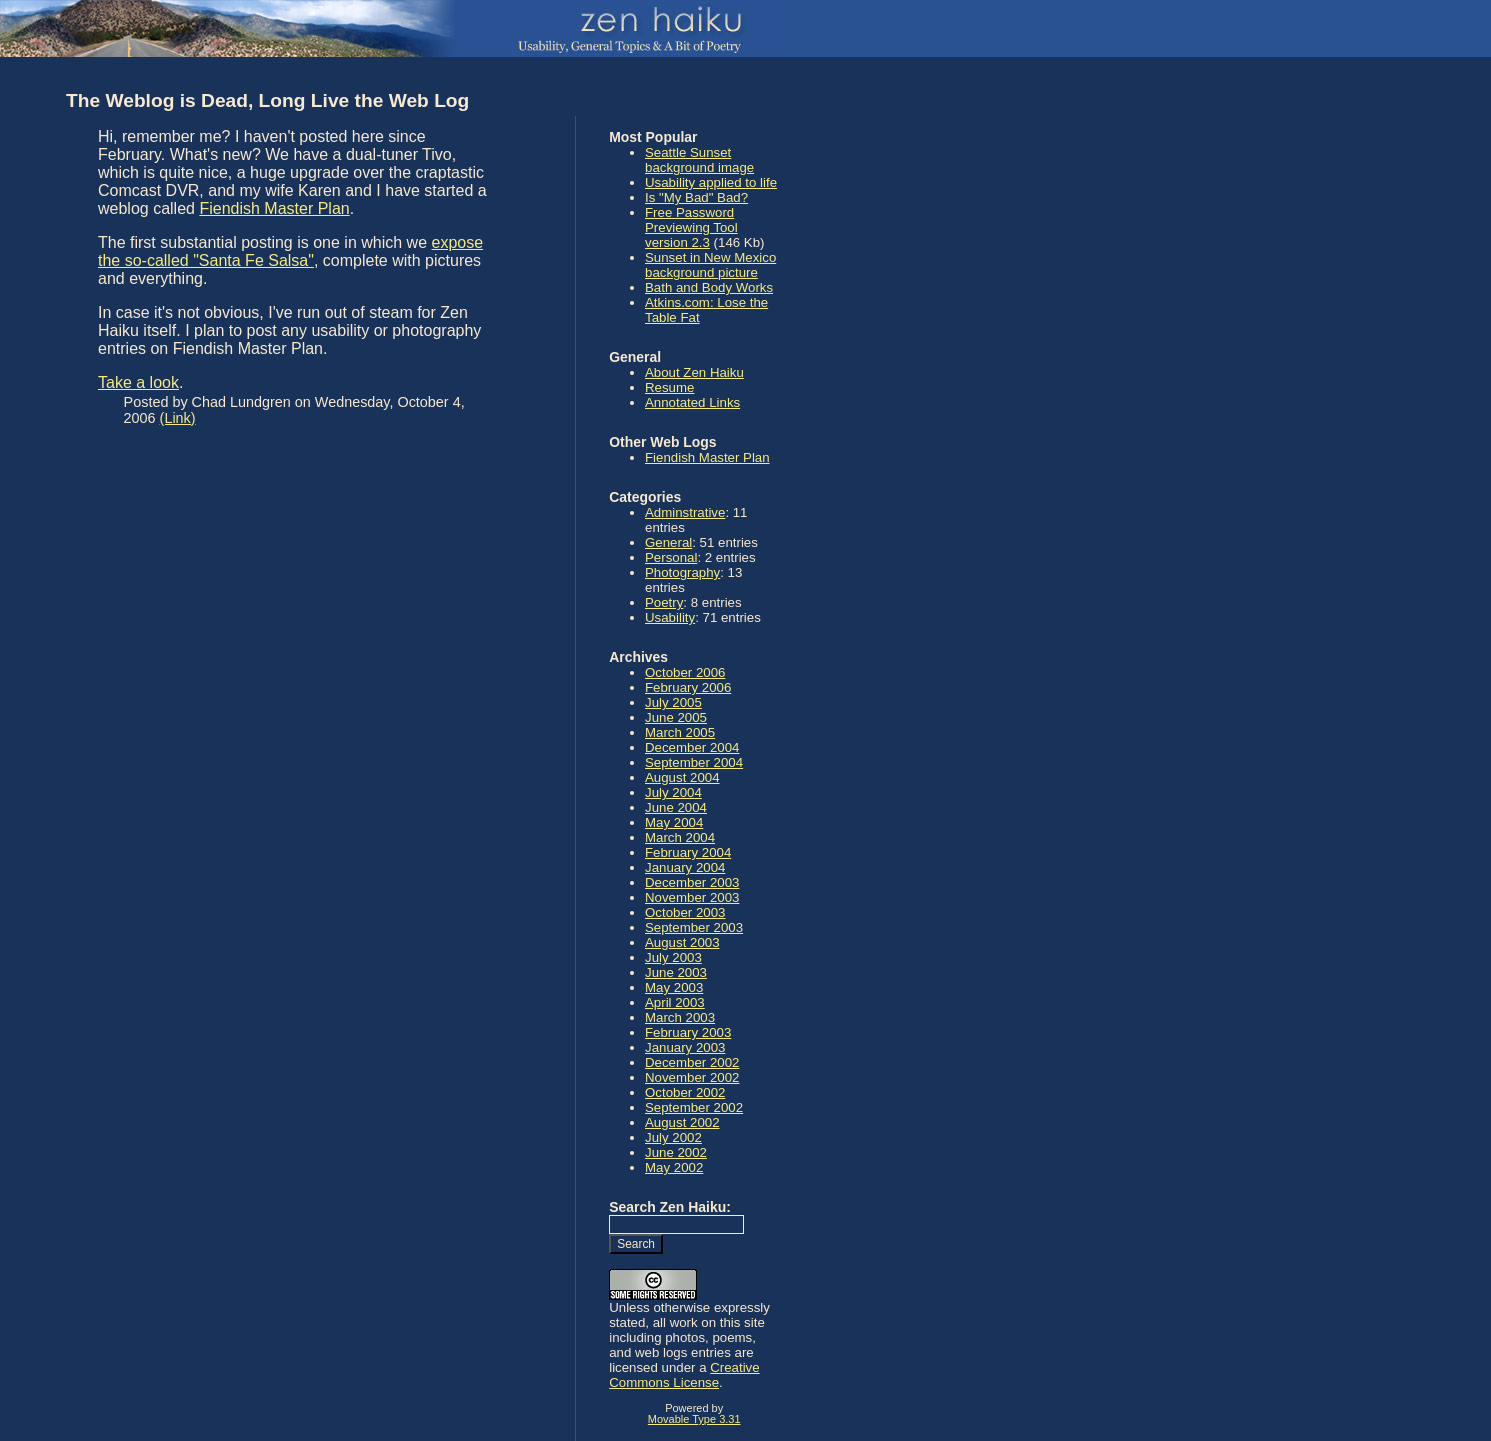 The width and height of the screenshot is (1491, 1441). What do you see at coordinates (676, 972) in the screenshot?
I see `June 2003` at bounding box center [676, 972].